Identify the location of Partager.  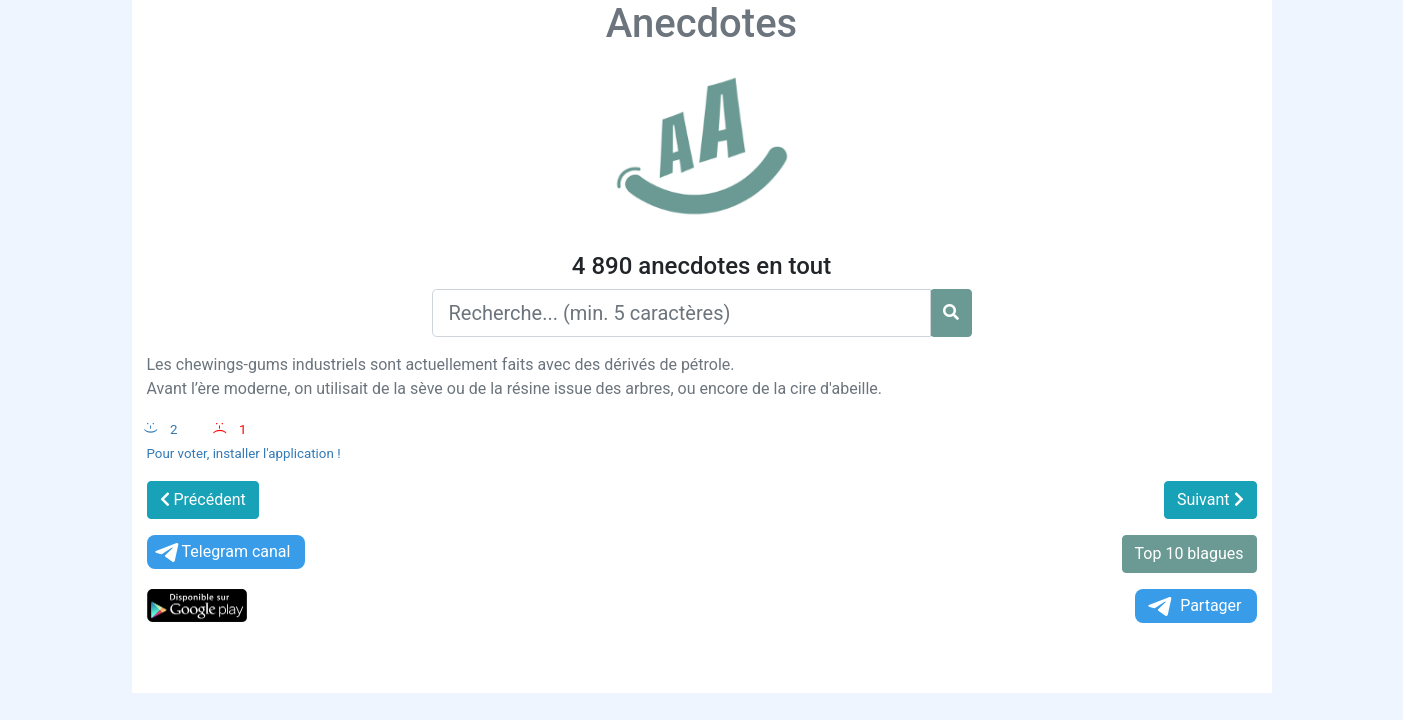
(1193, 606).